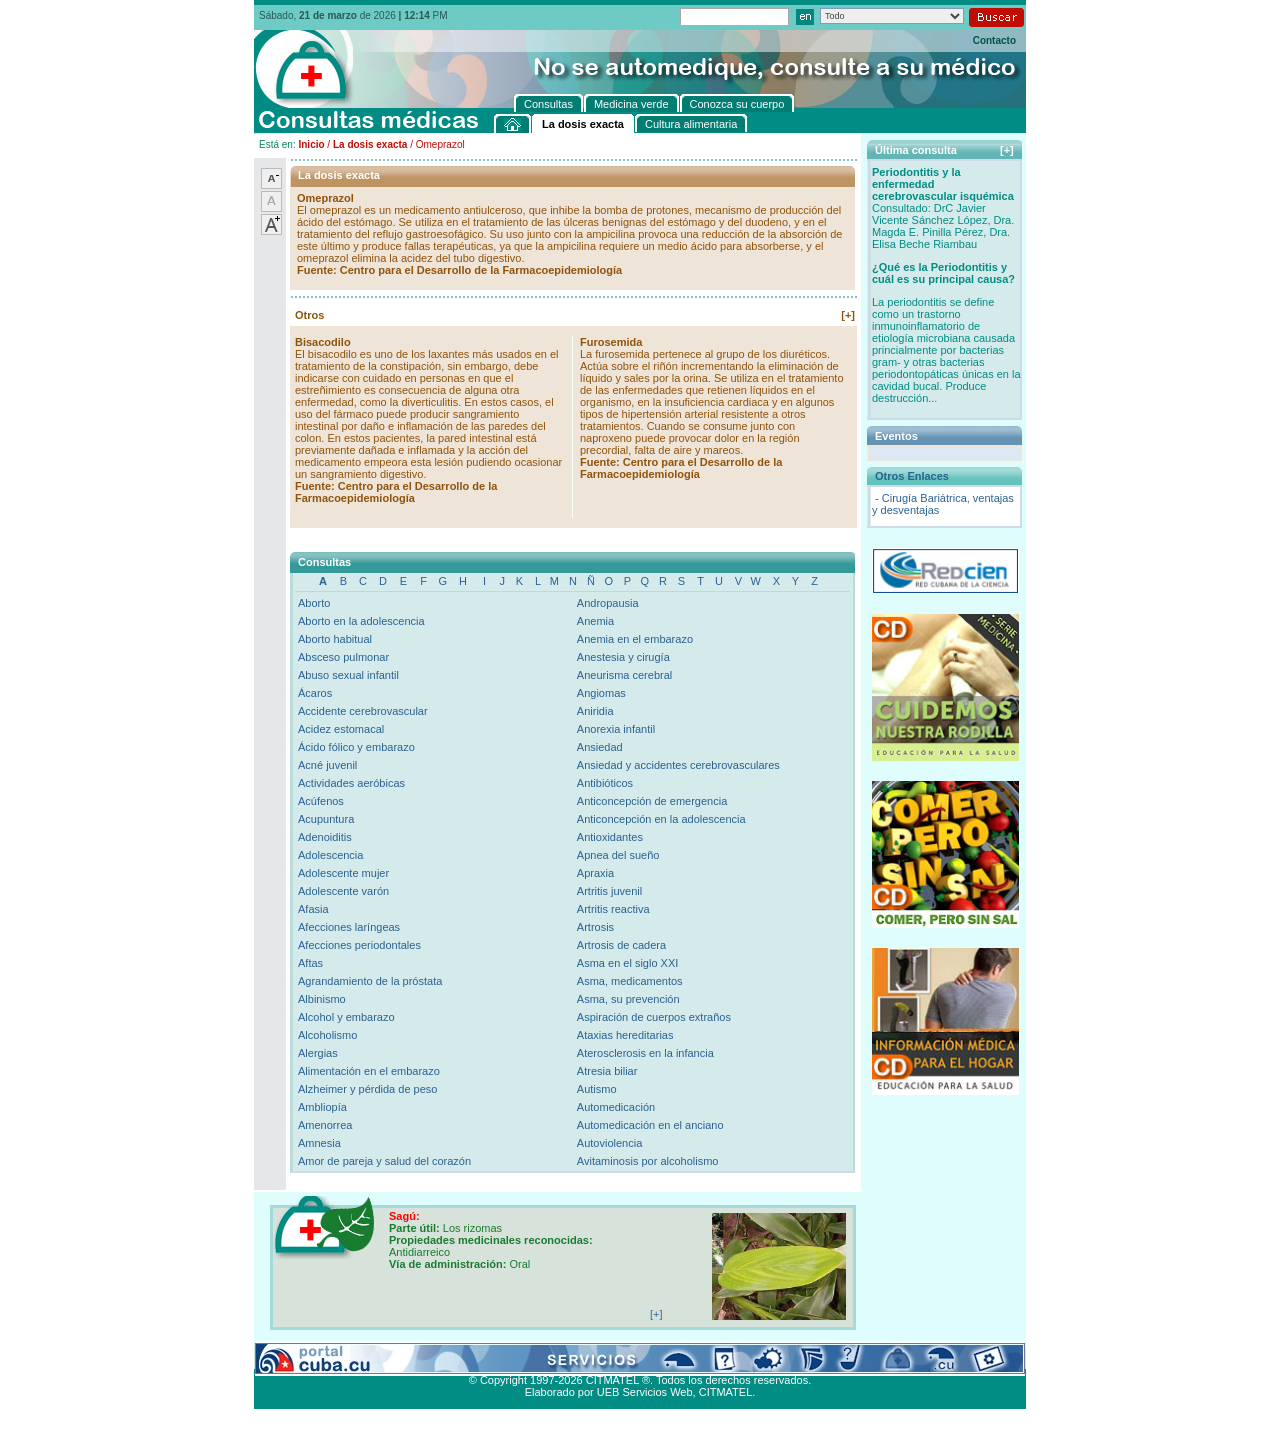  What do you see at coordinates (623, 657) in the screenshot?
I see `Anestesia y cirugía` at bounding box center [623, 657].